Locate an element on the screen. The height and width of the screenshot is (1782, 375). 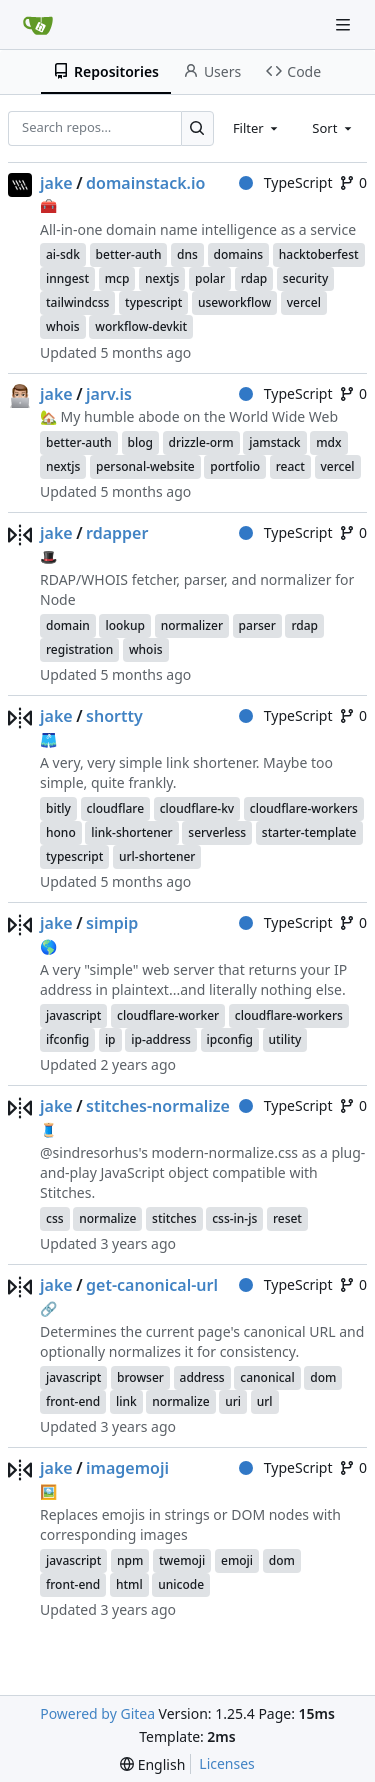
link is located at coordinates (126, 1401).